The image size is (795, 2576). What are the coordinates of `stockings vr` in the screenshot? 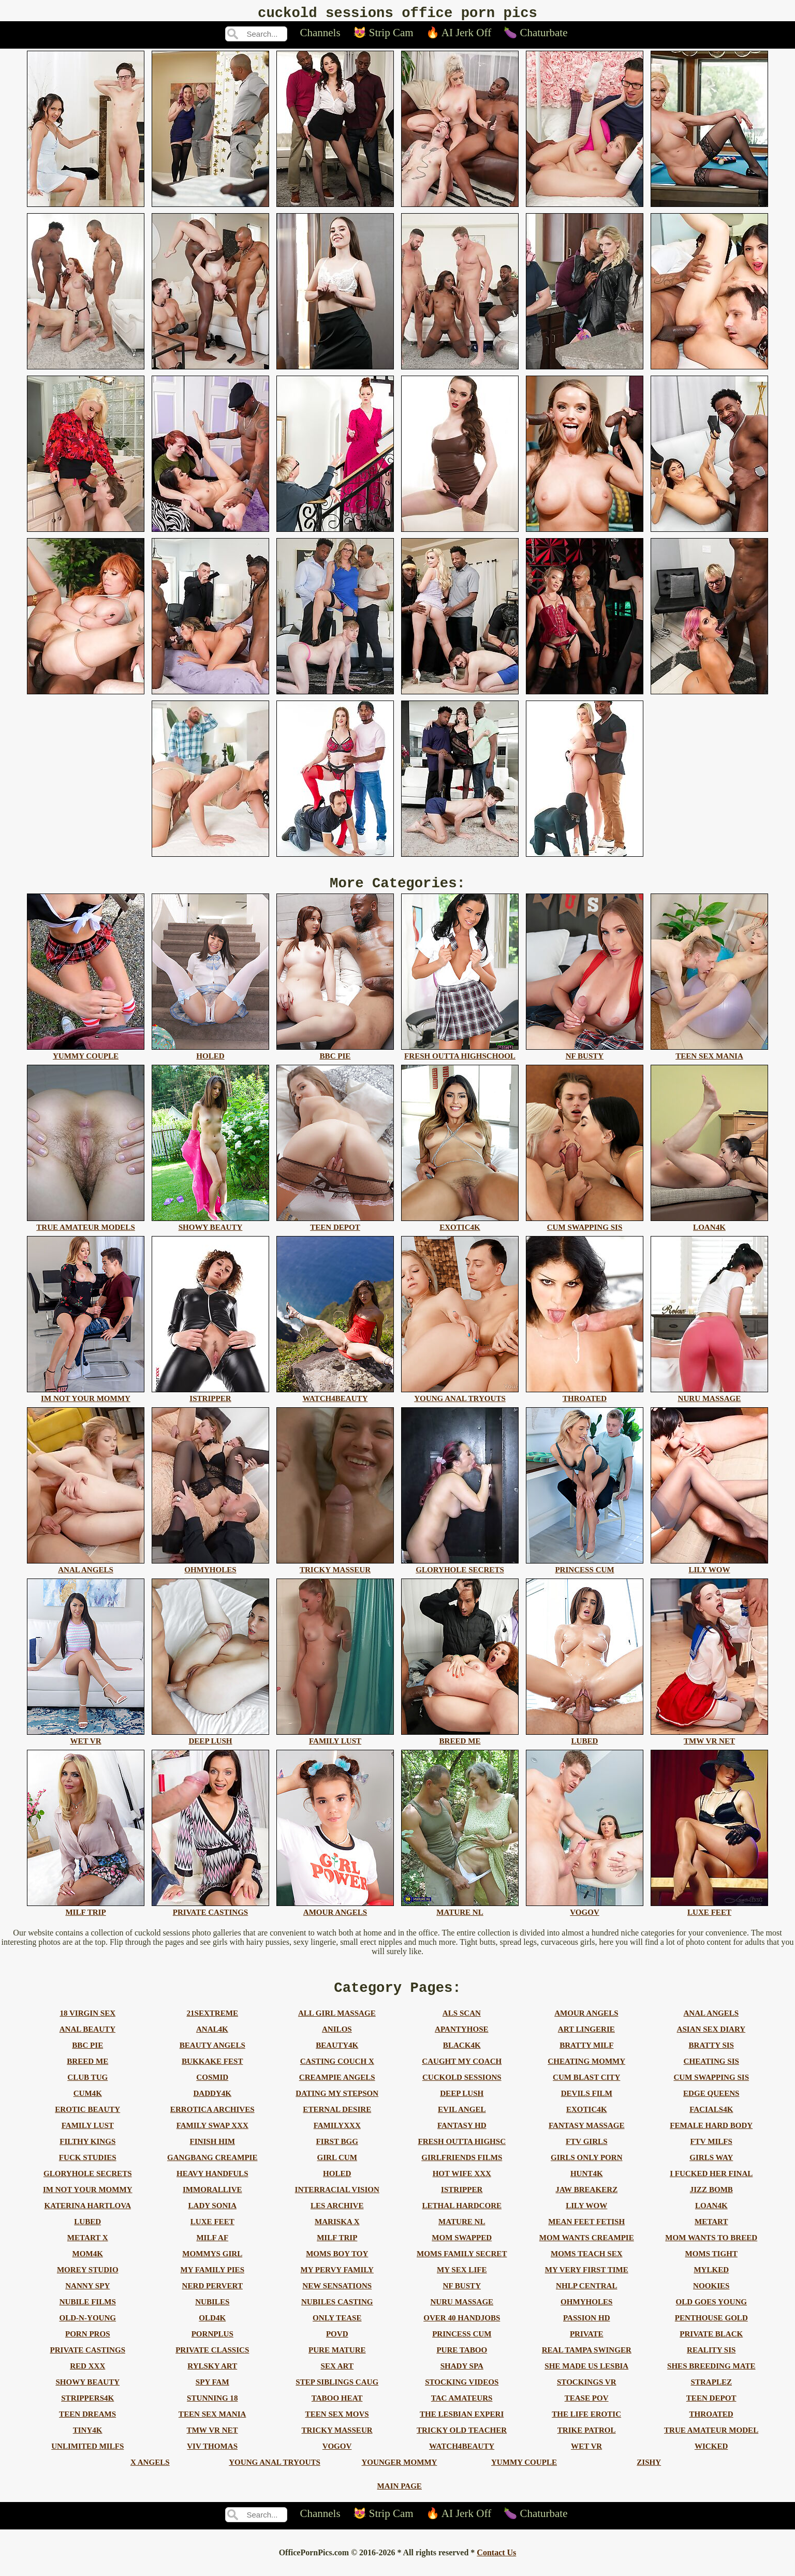 It's located at (586, 2391).